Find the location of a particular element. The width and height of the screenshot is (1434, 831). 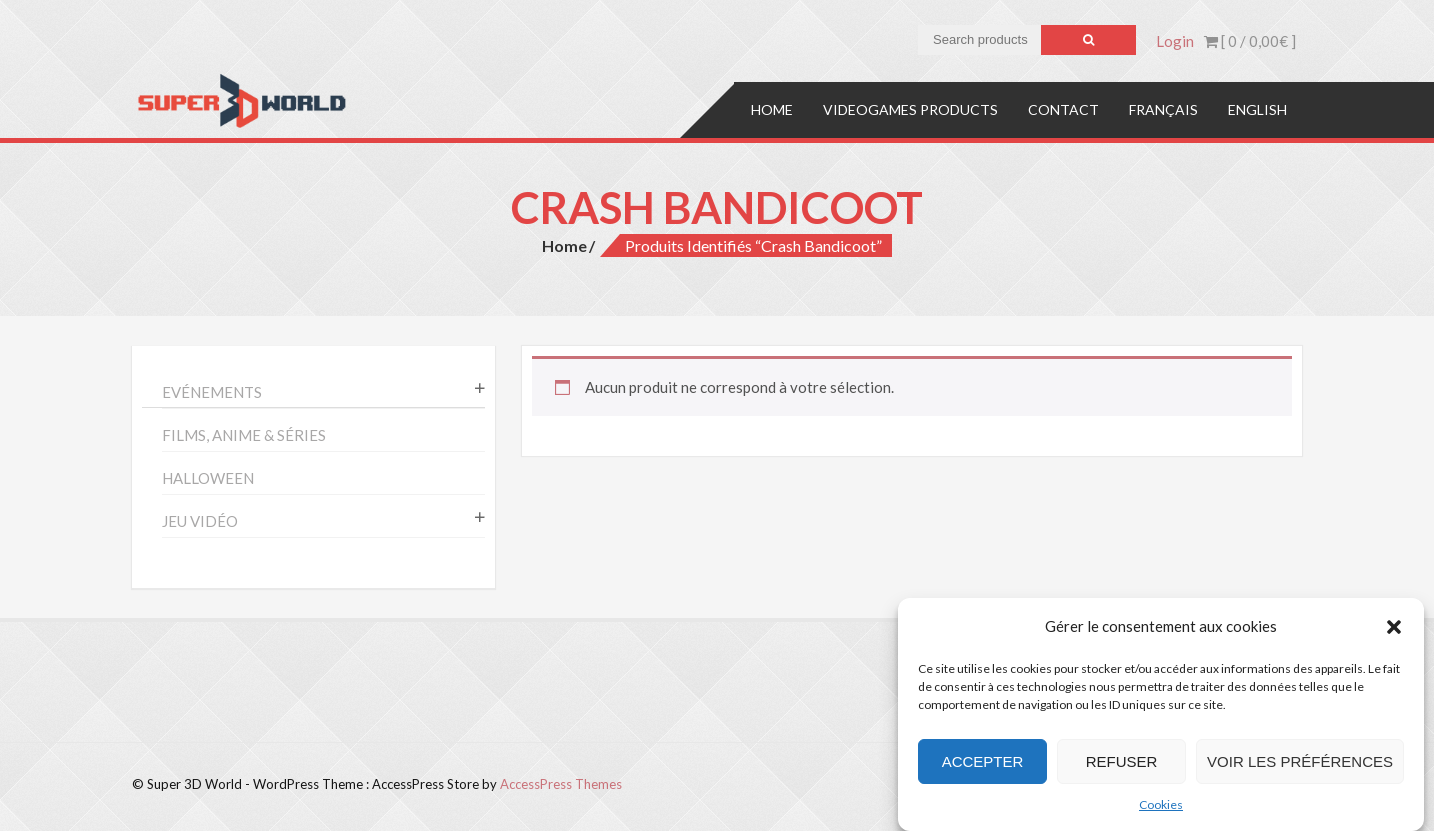

Contact is located at coordinates (1063, 109).